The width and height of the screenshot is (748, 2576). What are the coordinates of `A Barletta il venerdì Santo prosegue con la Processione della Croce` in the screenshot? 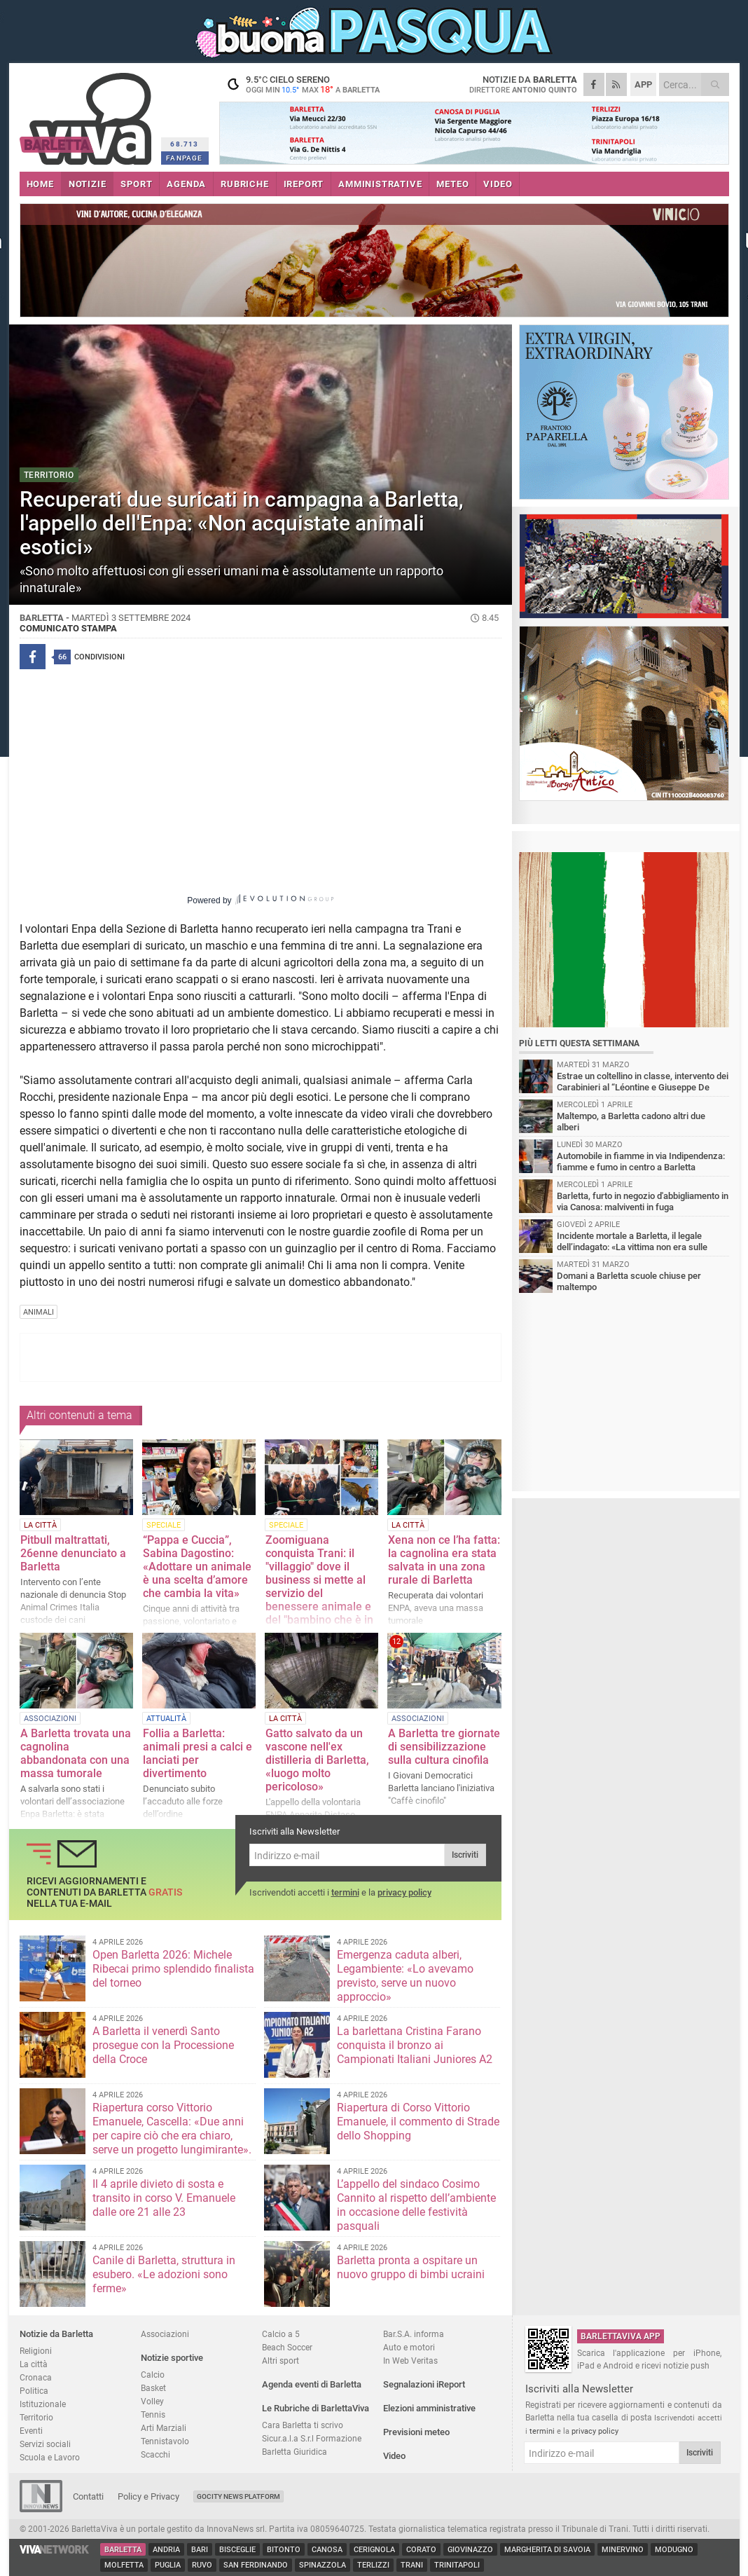 It's located at (163, 2045).